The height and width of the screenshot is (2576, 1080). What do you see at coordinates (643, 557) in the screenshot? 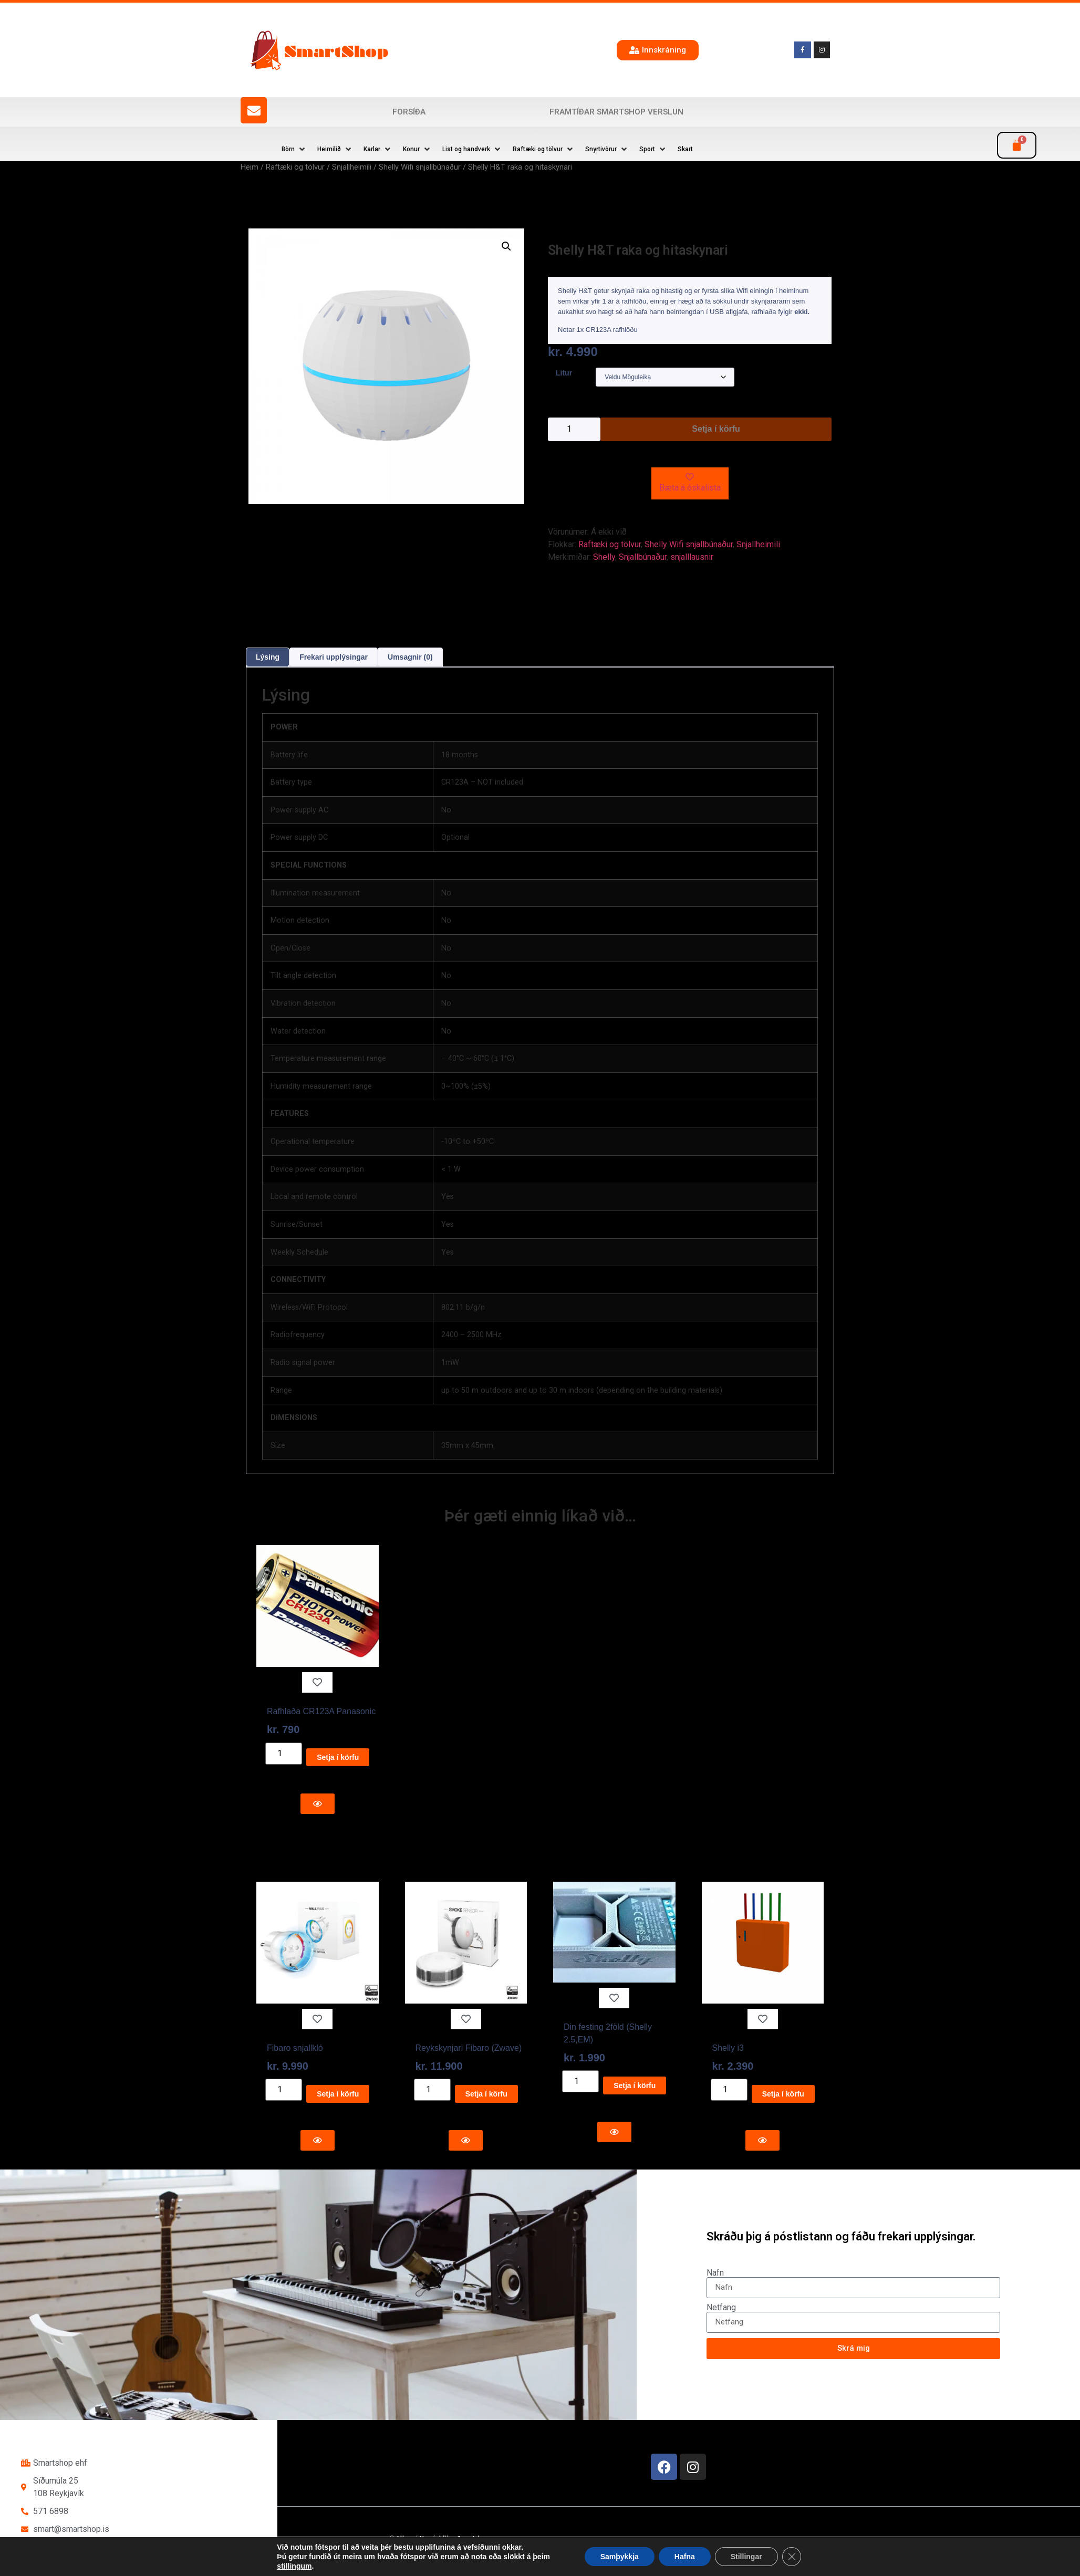
I see `Snjallbúnaður` at bounding box center [643, 557].